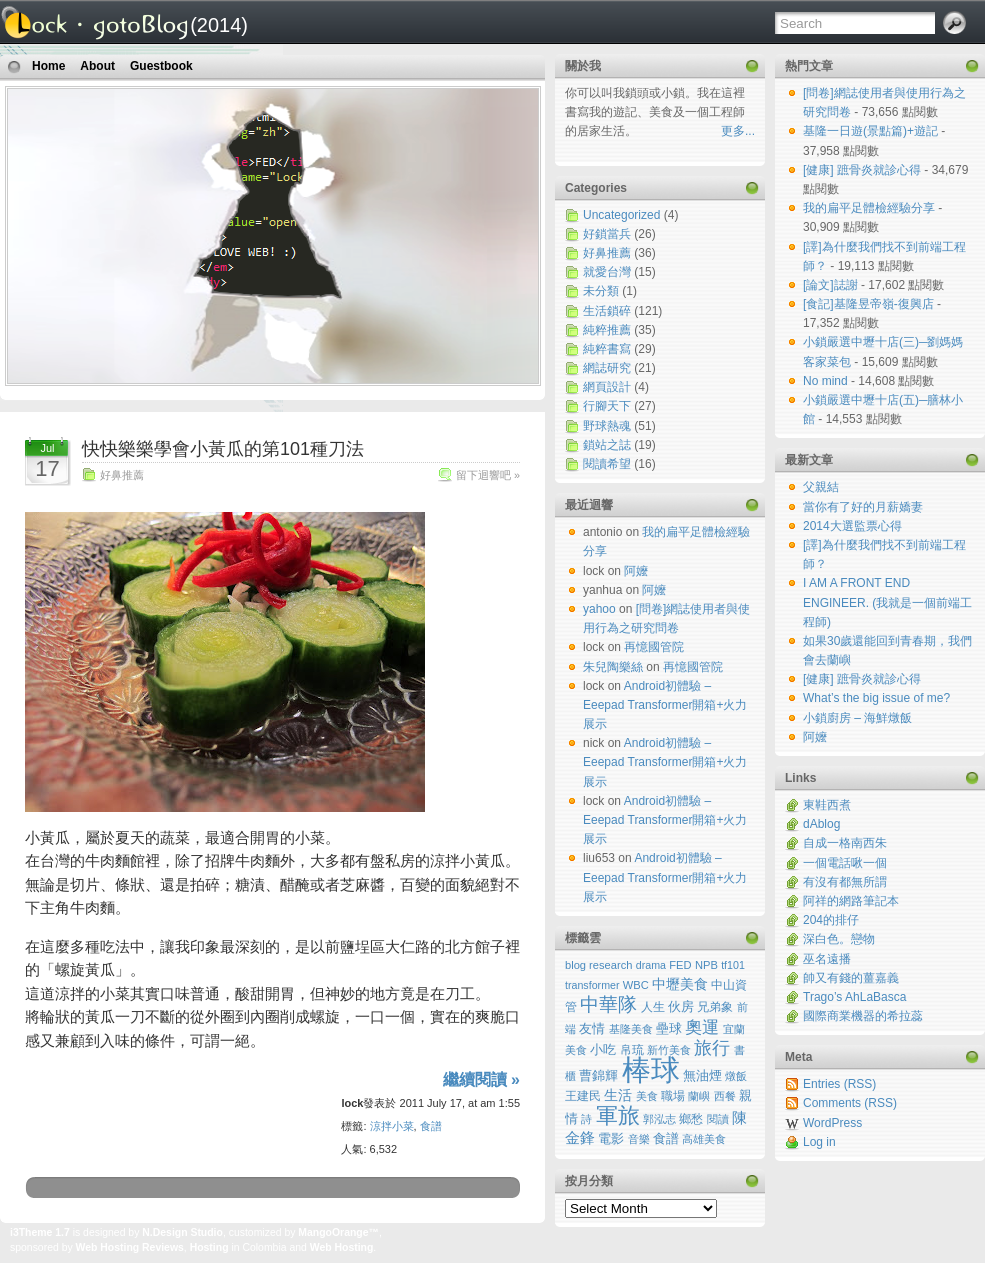 The image size is (985, 1263). What do you see at coordinates (598, 965) in the screenshot?
I see `blog research` at bounding box center [598, 965].